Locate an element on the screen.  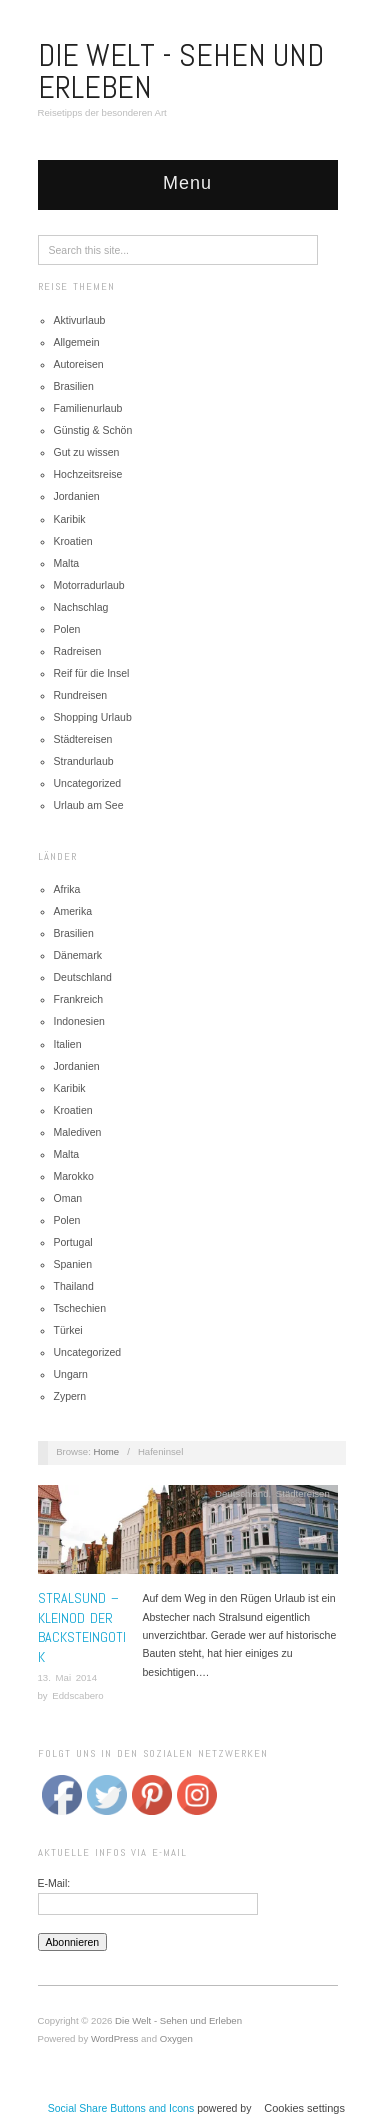
Deutschland is located at coordinates (83, 977).